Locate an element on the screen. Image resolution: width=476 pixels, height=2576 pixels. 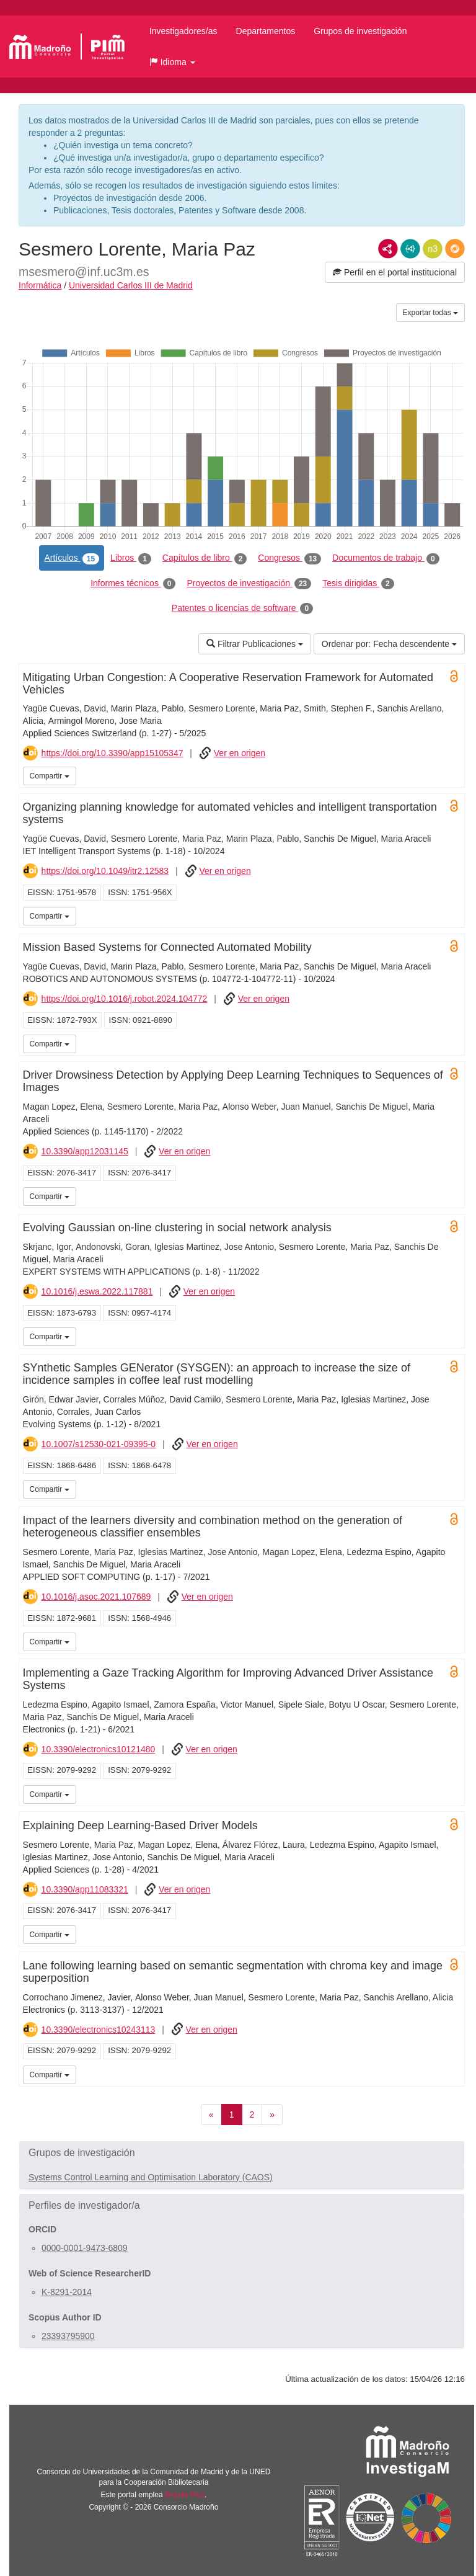
10.3390/electronics10121480 is located at coordinates (99, 1749).